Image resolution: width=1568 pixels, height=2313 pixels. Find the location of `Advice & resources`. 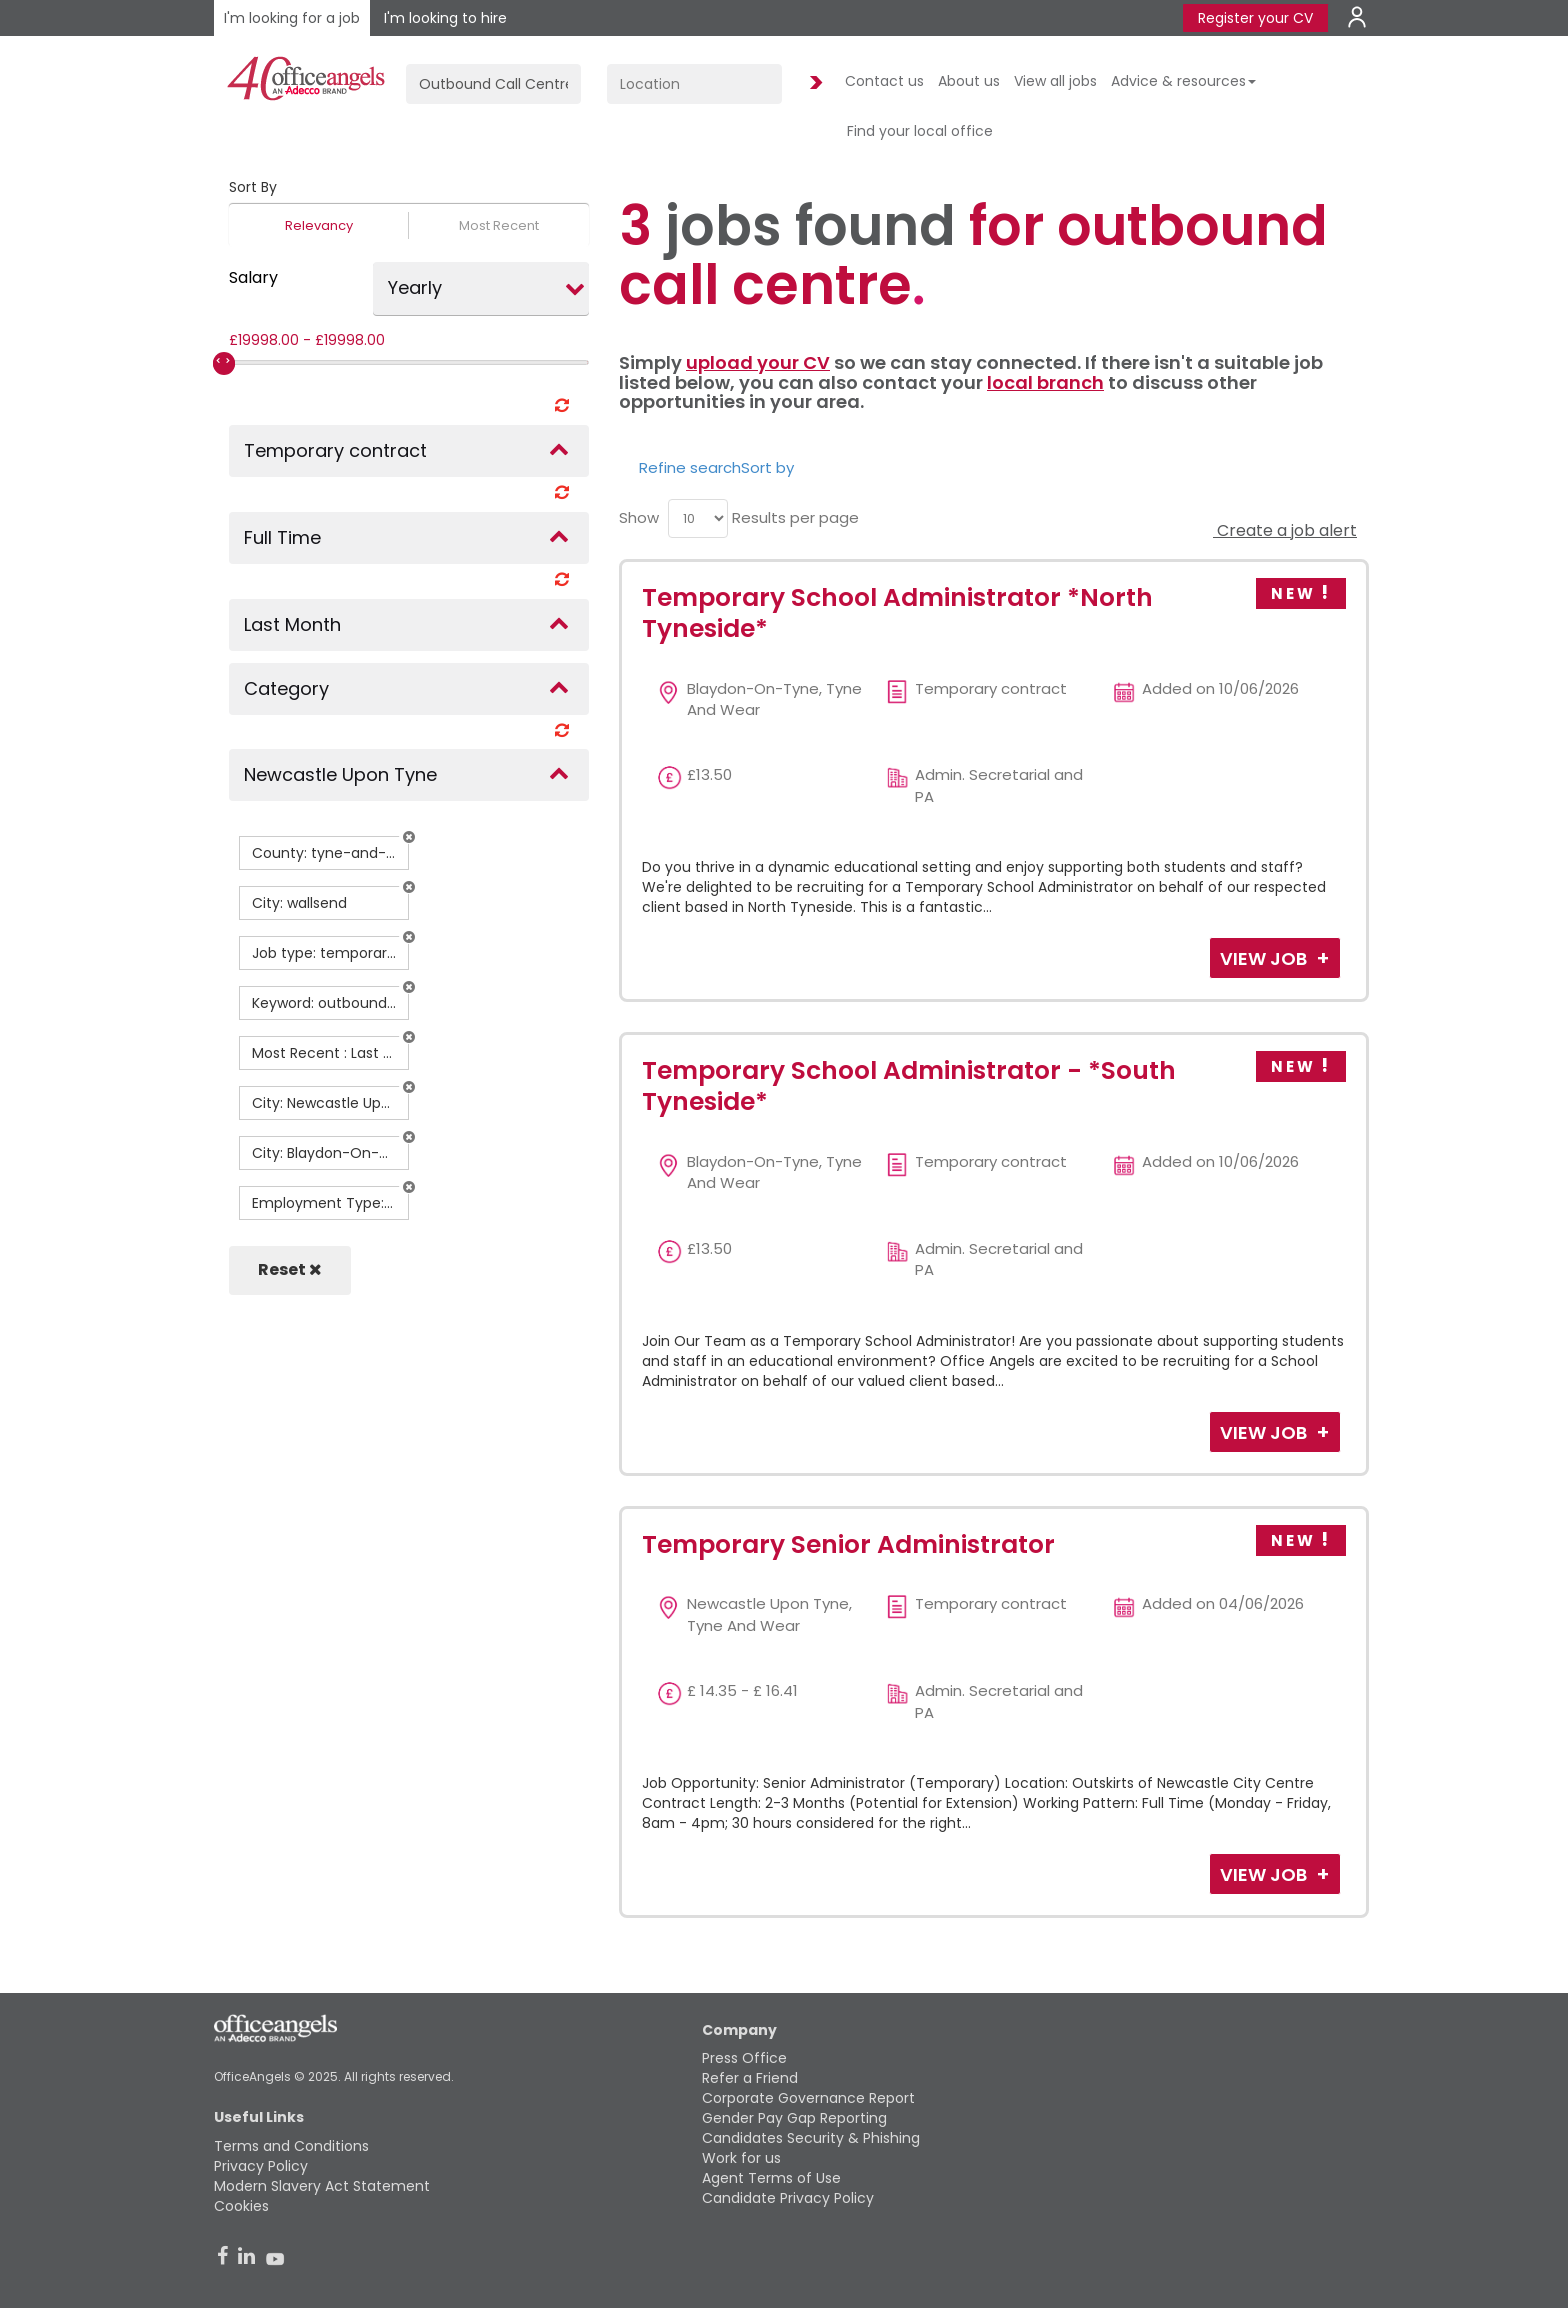

Advice & resources is located at coordinates (1183, 81).